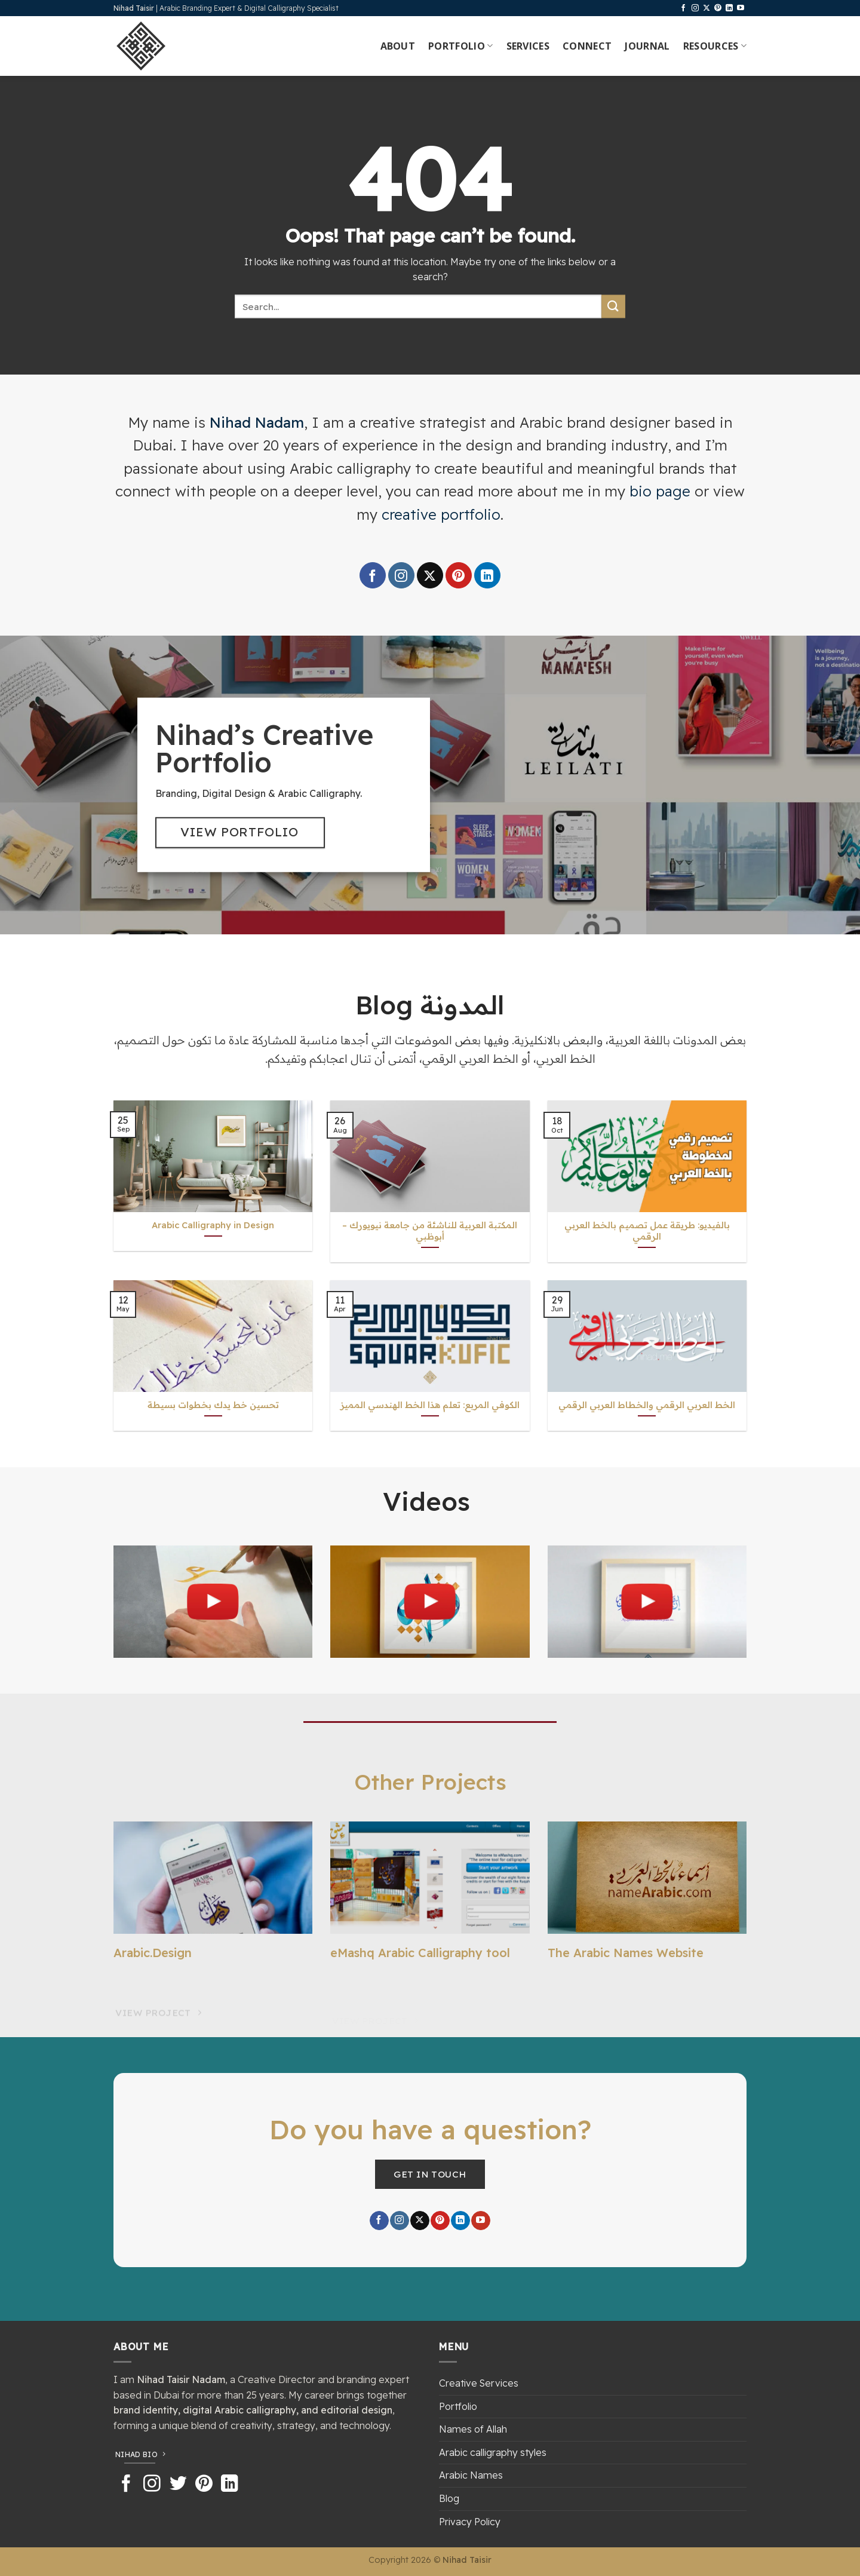 The height and width of the screenshot is (2576, 860). Describe the element at coordinates (740, 8) in the screenshot. I see `[Follow on YouTube]` at that location.